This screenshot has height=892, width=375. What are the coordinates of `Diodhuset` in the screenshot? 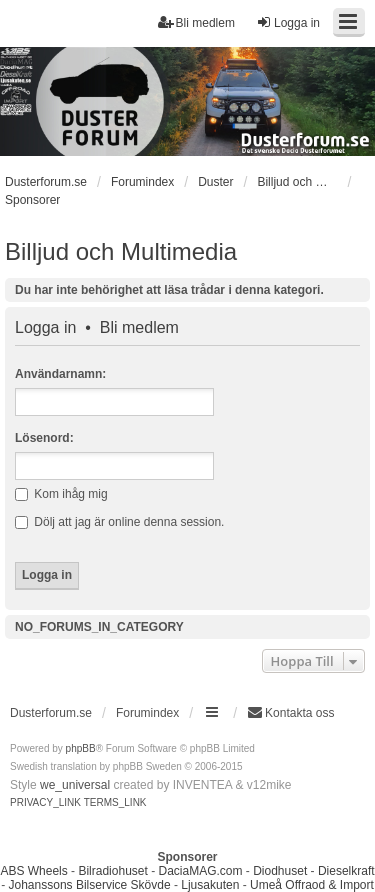 It's located at (280, 871).